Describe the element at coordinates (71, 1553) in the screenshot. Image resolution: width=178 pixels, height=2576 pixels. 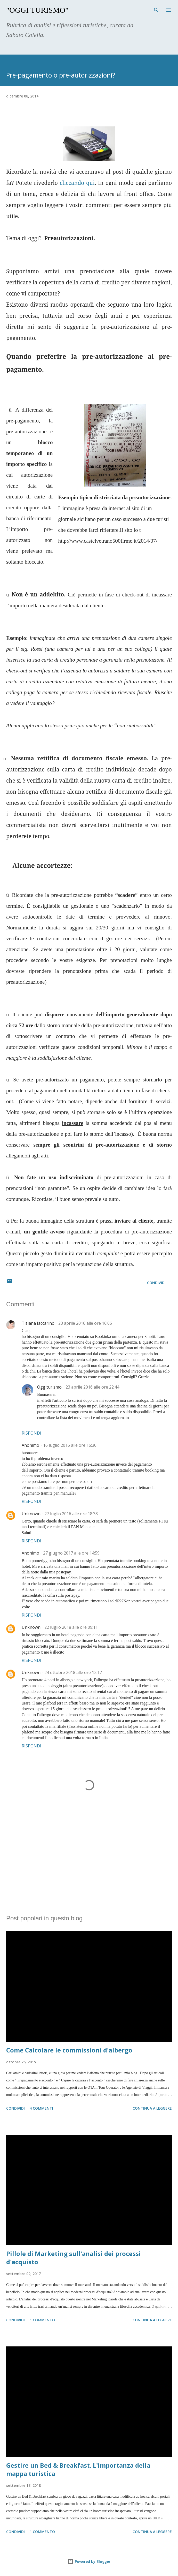
I see `27 giugno 2017 alle ore 14:59` at that location.